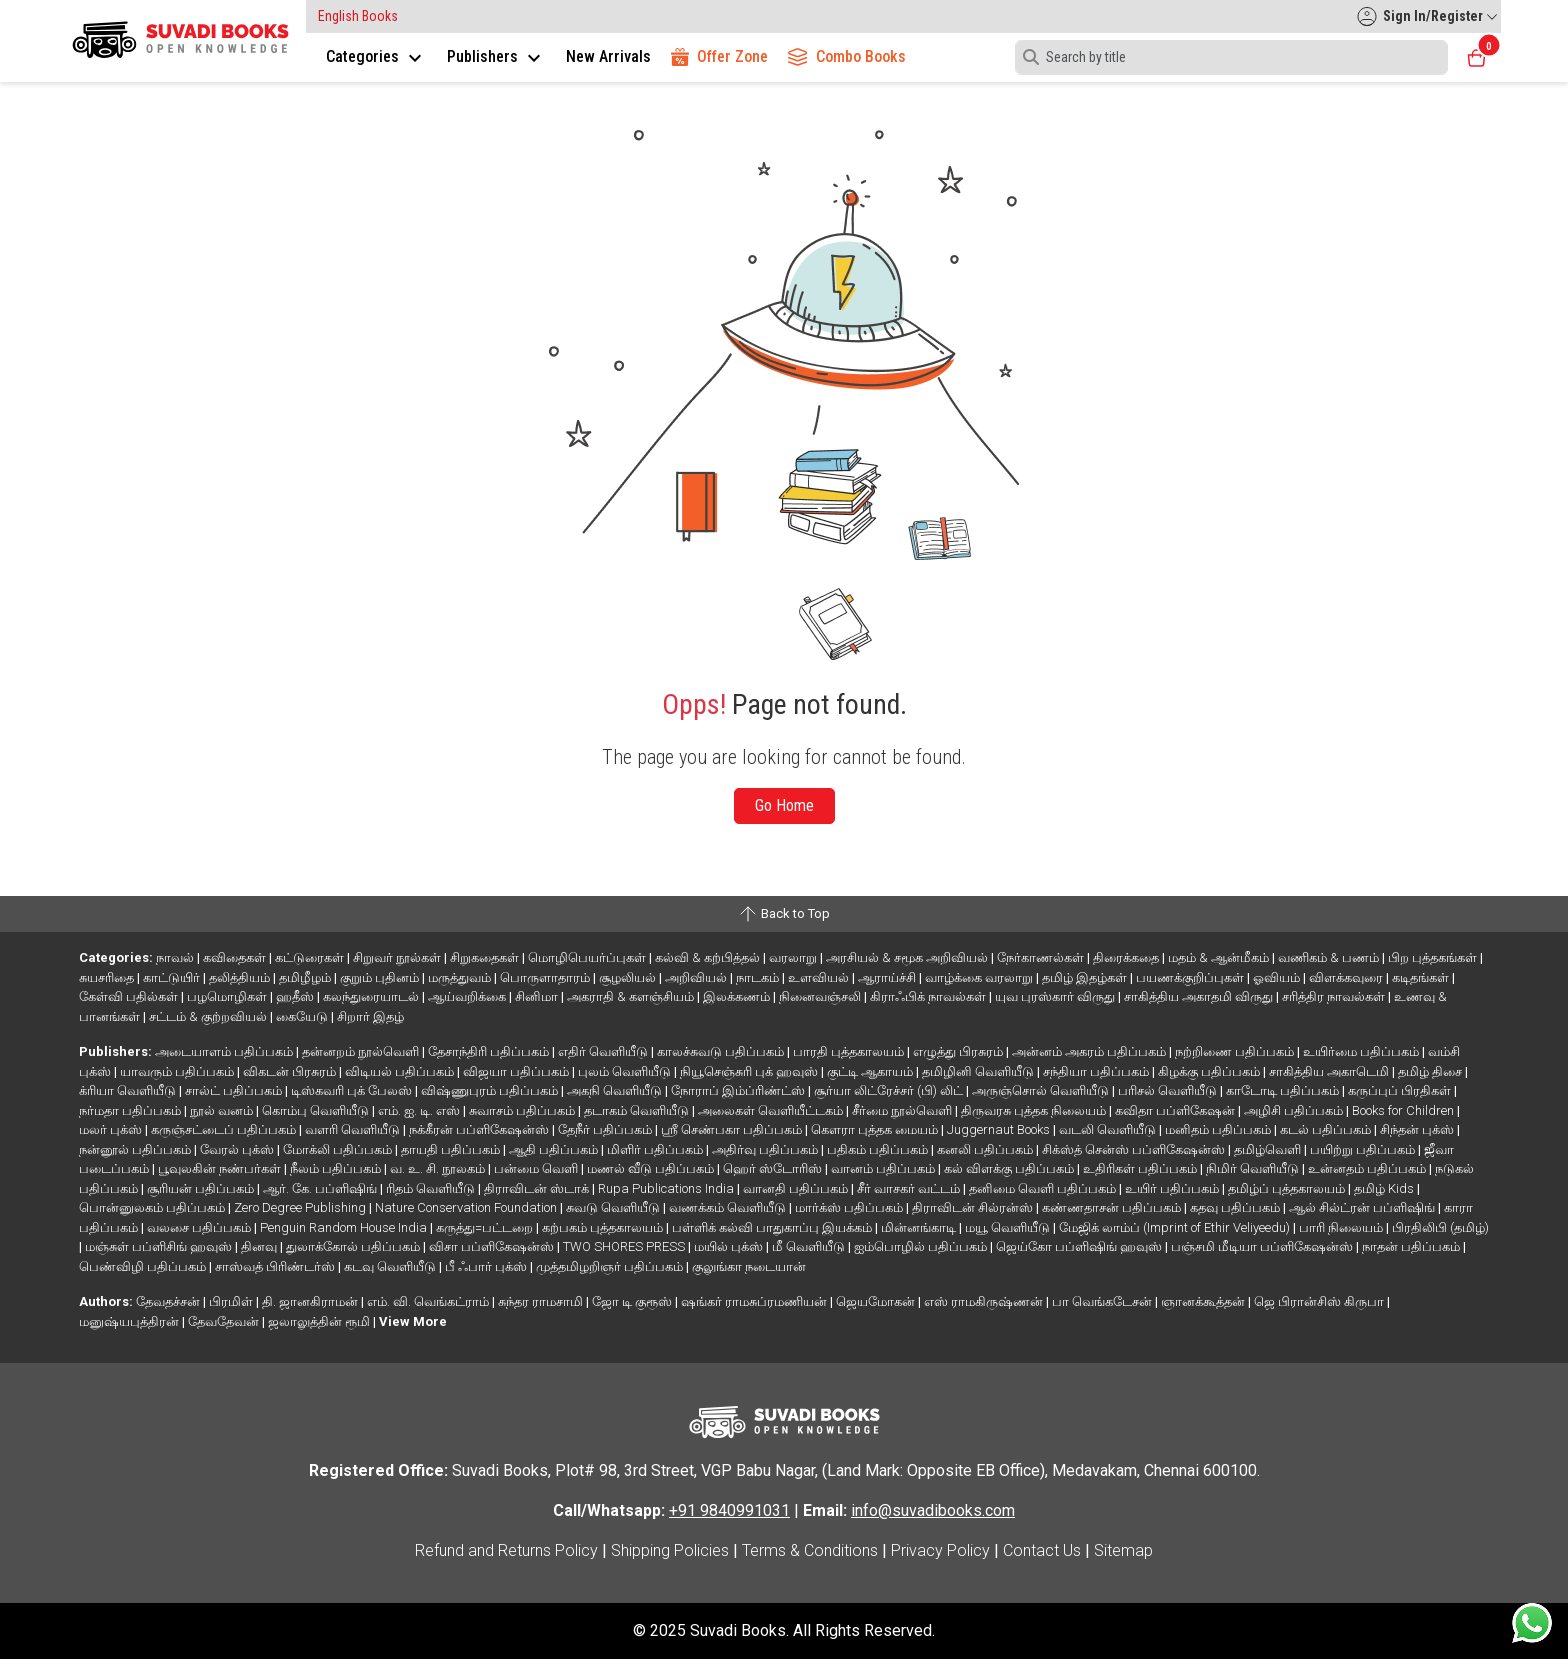  I want to click on பூவுலகின் நண்பர்கள், so click(221, 1168).